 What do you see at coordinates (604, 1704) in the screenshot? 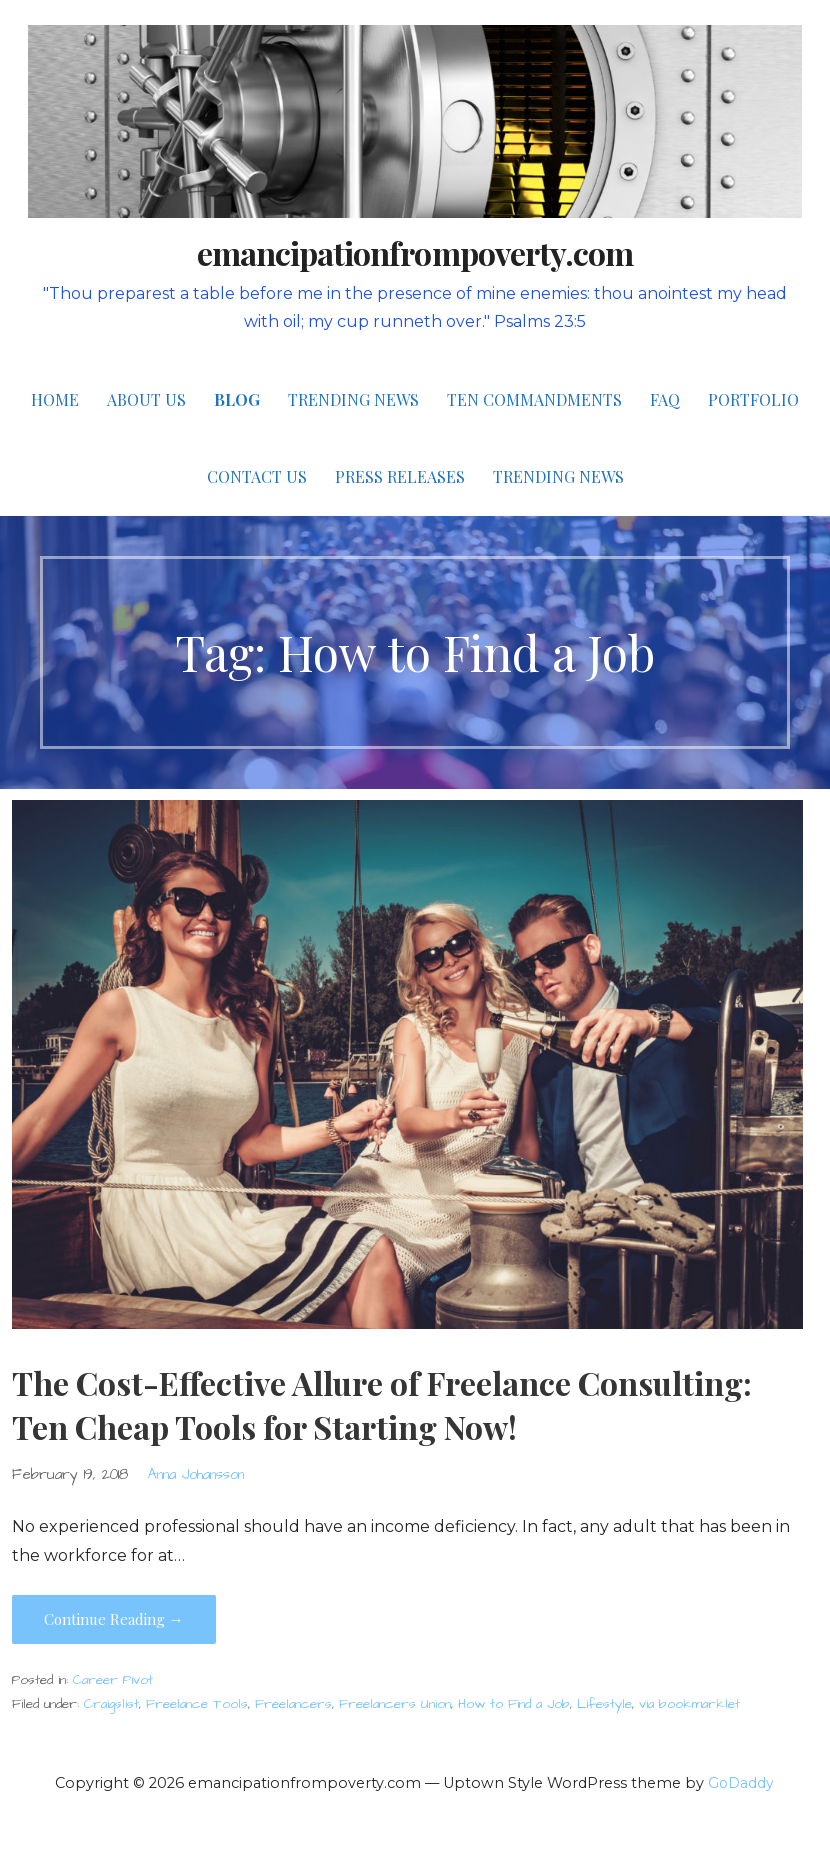
I see `Lifestyle` at bounding box center [604, 1704].